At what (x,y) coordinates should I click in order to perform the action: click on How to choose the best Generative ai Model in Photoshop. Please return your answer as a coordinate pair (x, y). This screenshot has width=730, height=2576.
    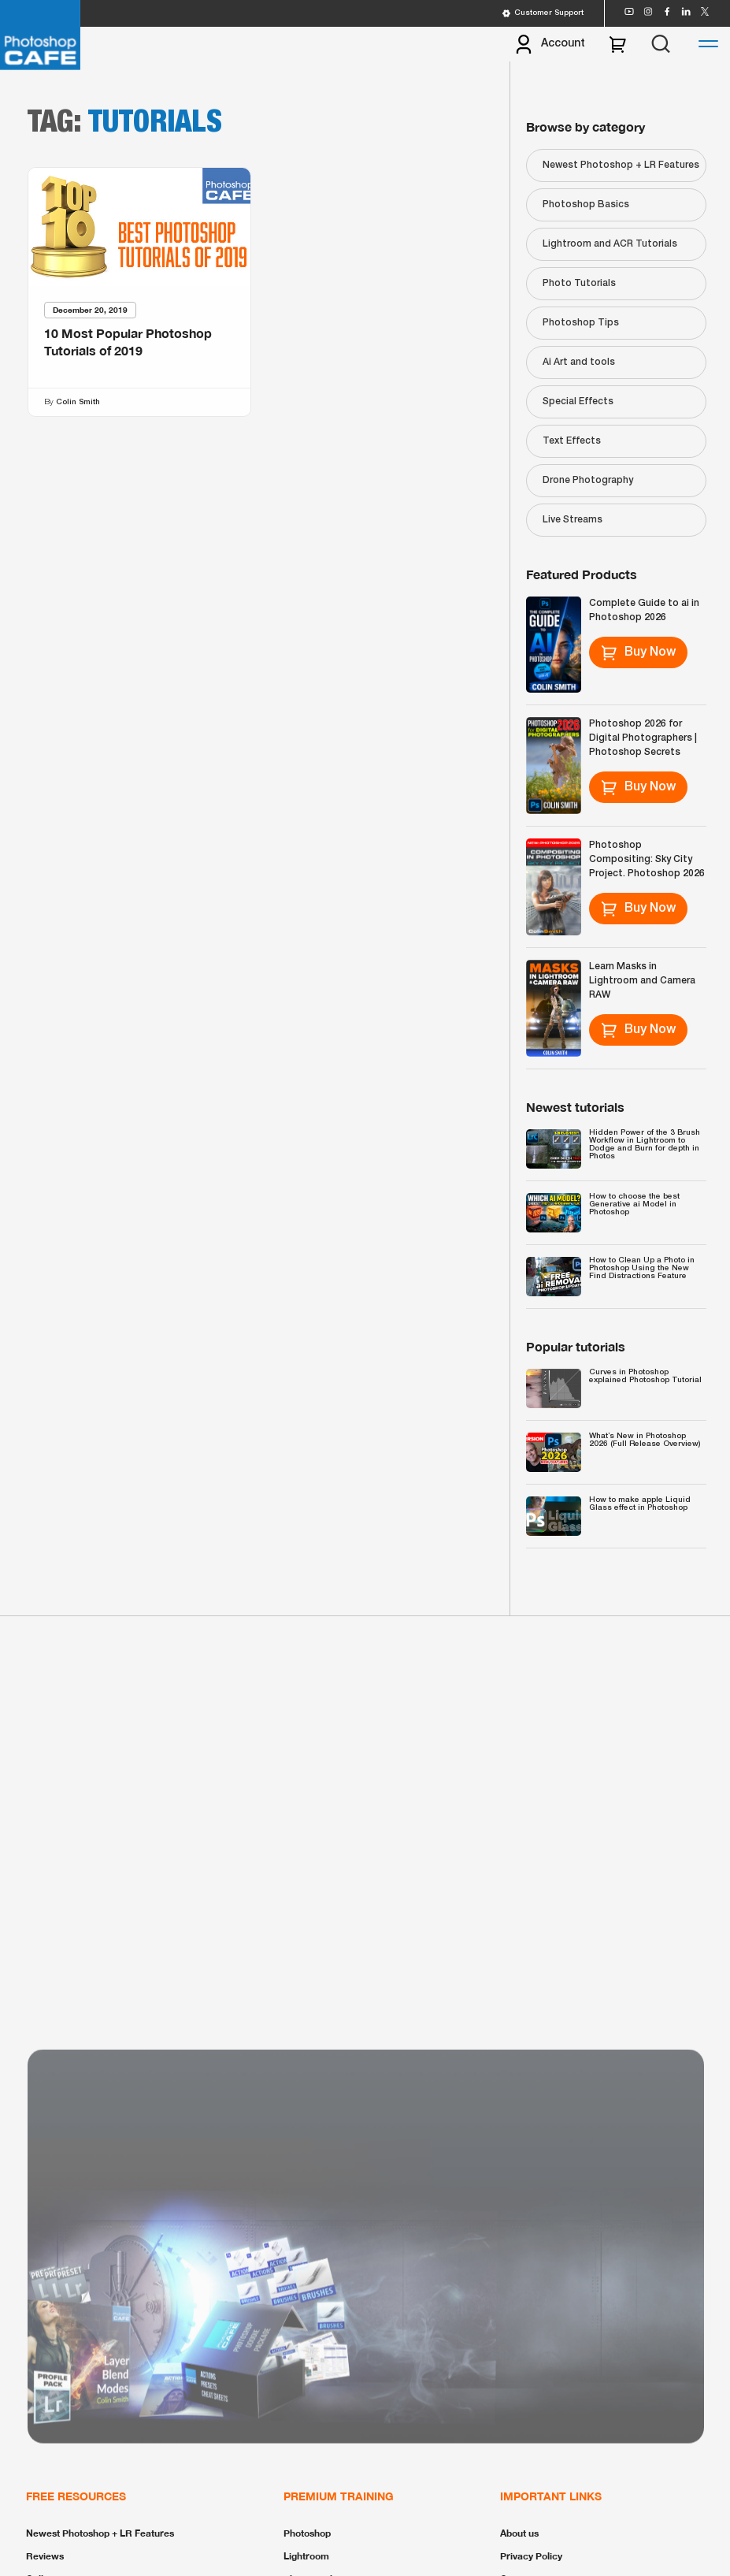
    Looking at the image, I should click on (634, 1204).